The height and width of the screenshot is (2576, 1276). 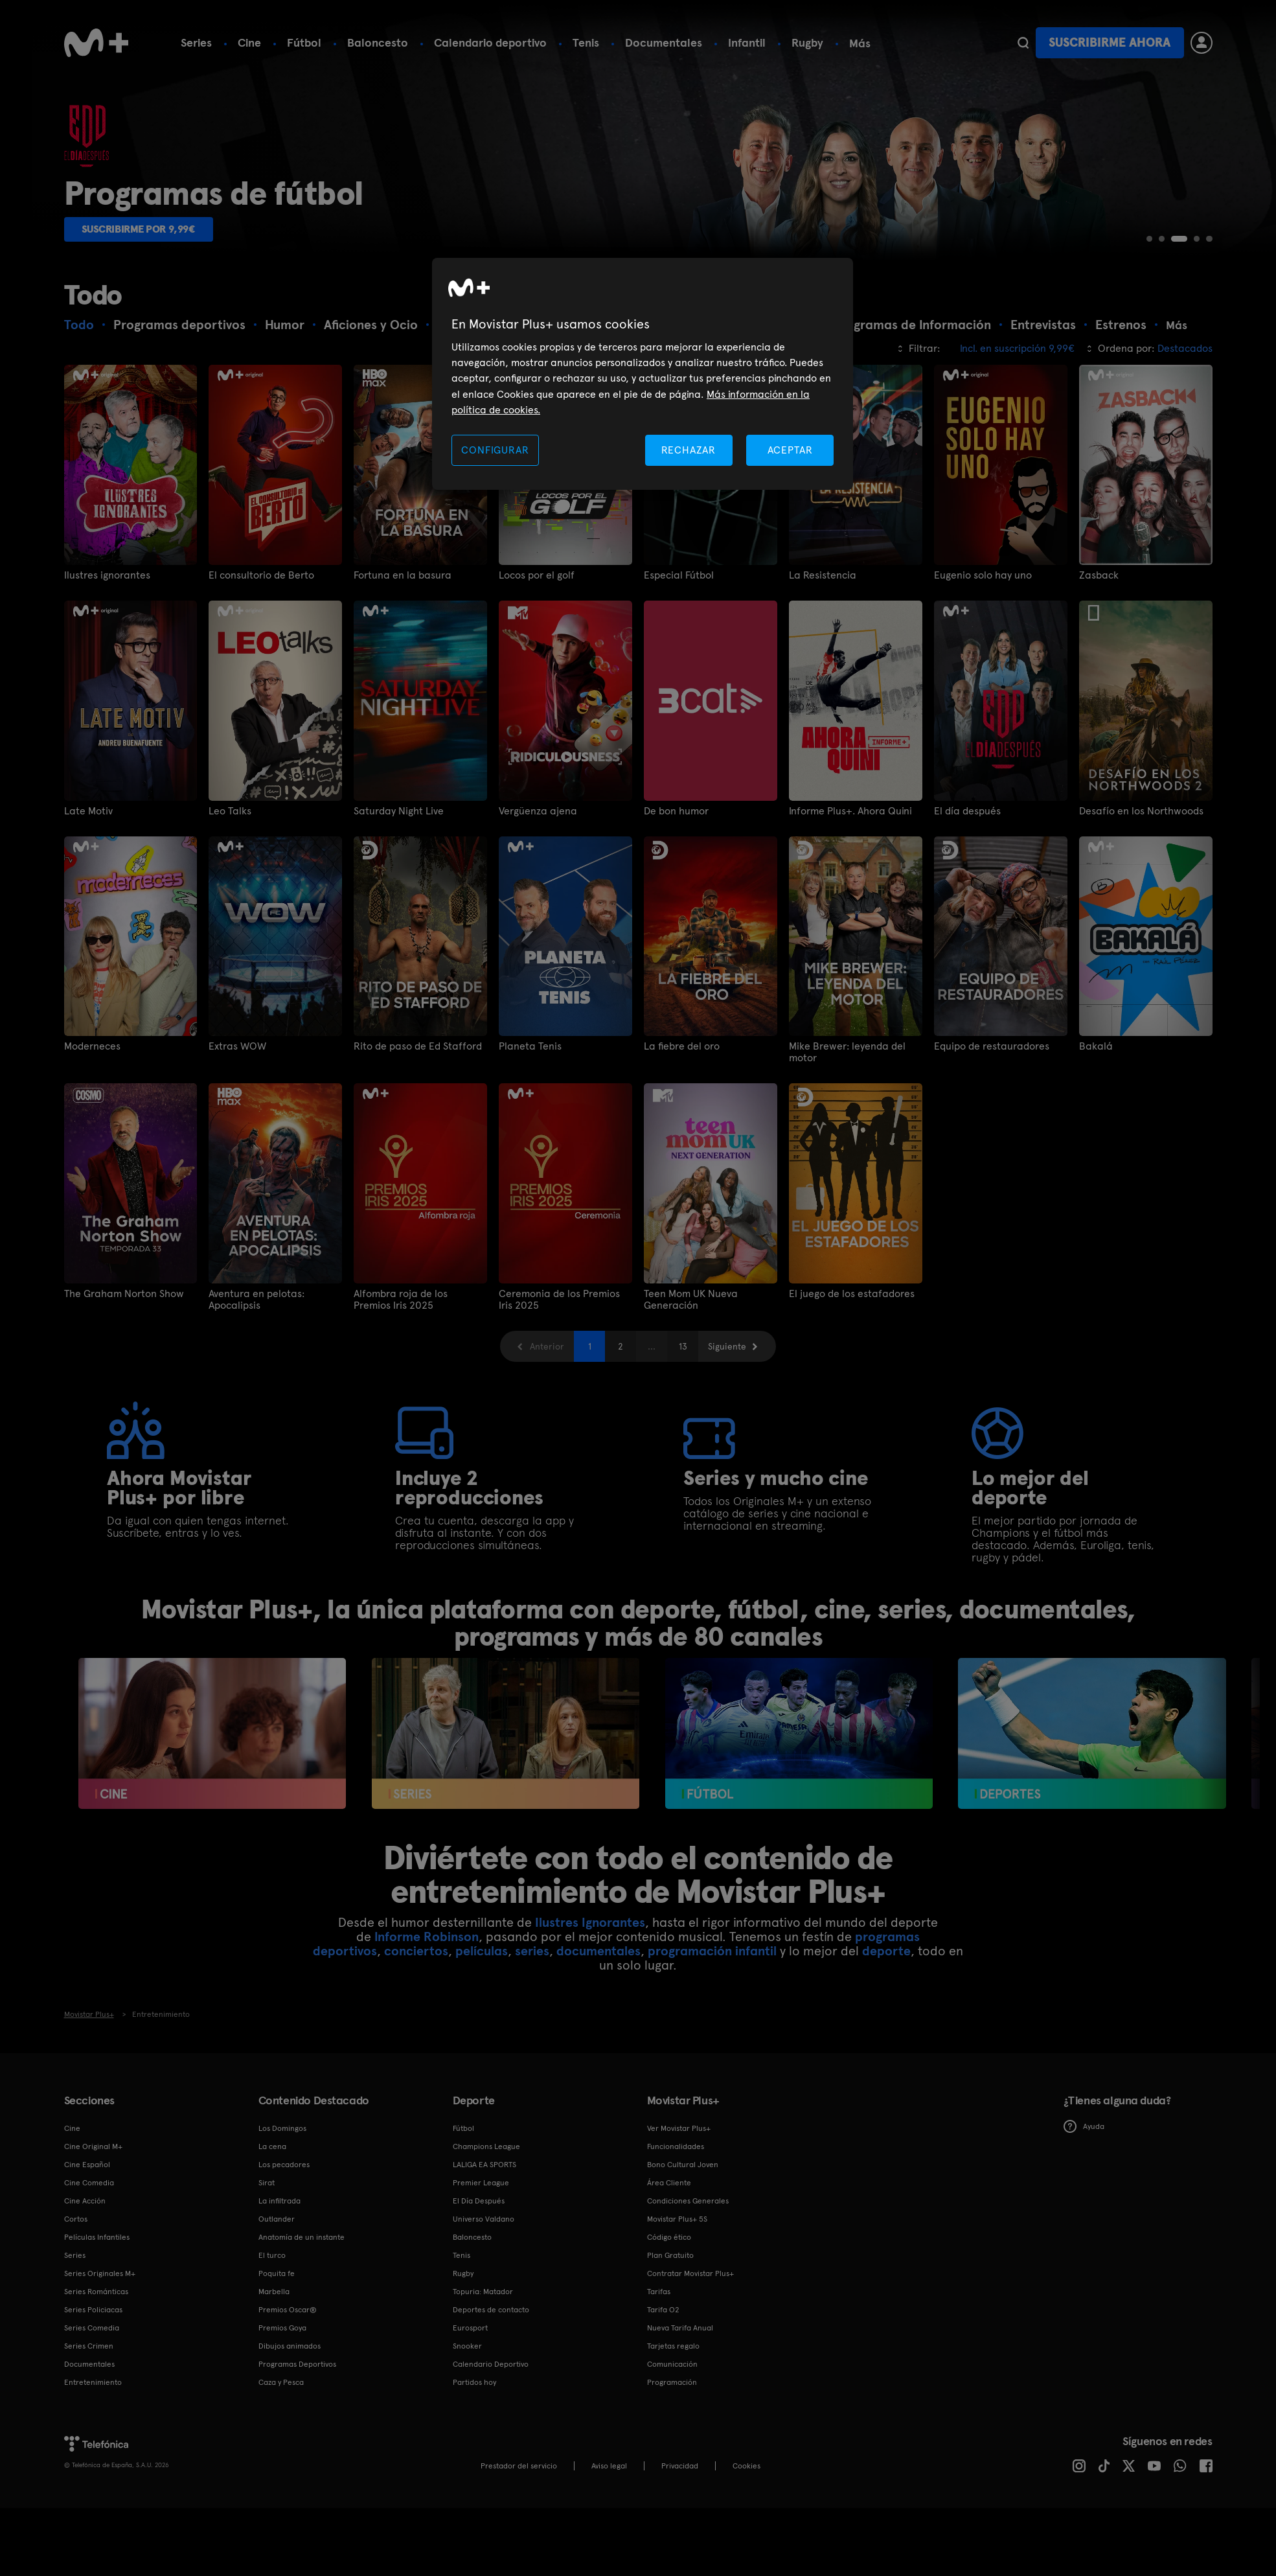 What do you see at coordinates (680, 2455) in the screenshot?
I see `Nueva Tarifa Anual` at bounding box center [680, 2455].